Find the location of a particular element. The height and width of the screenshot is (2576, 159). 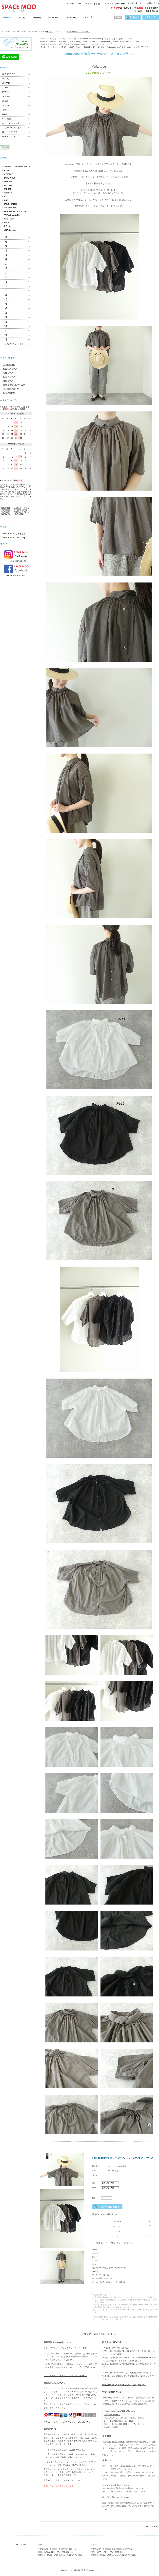

お届けについて is located at coordinates (10, 377).